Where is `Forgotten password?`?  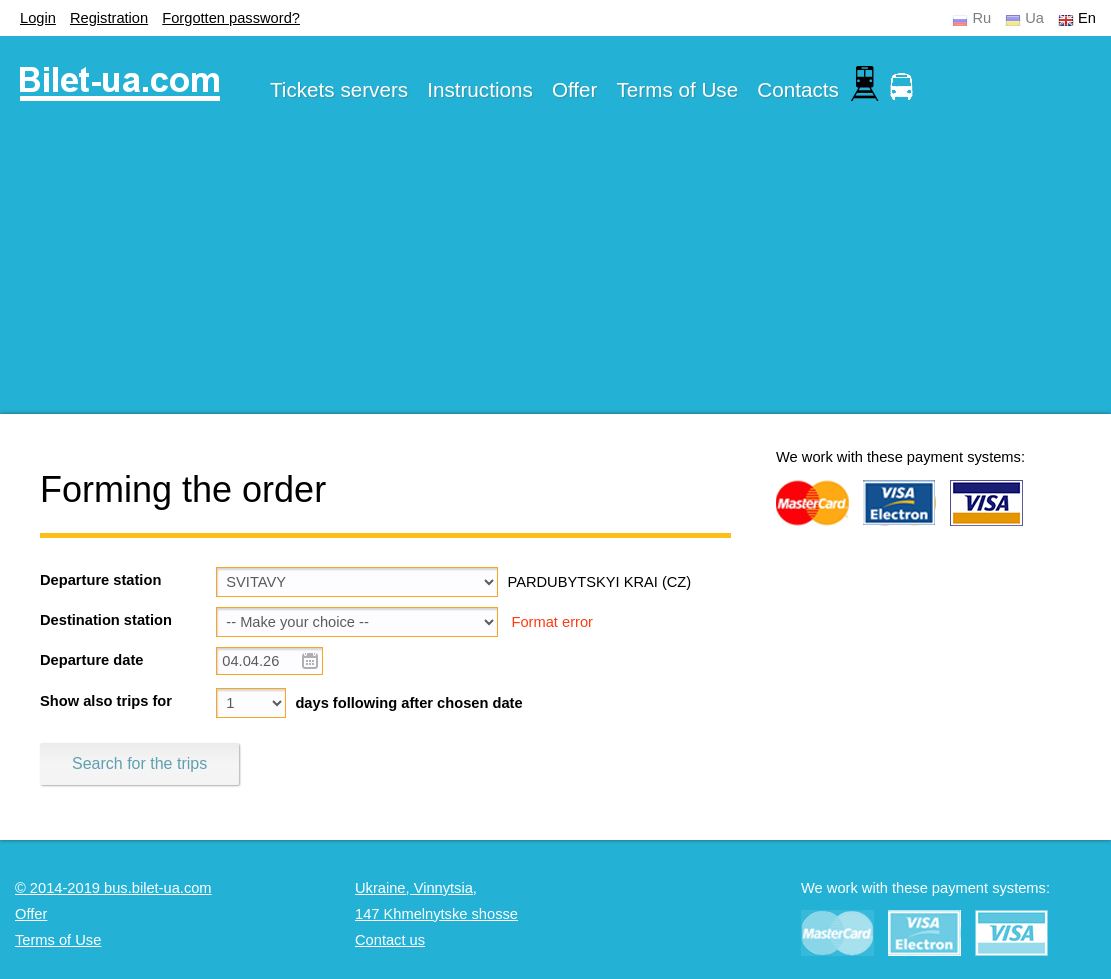
Forgotten password? is located at coordinates (231, 18).